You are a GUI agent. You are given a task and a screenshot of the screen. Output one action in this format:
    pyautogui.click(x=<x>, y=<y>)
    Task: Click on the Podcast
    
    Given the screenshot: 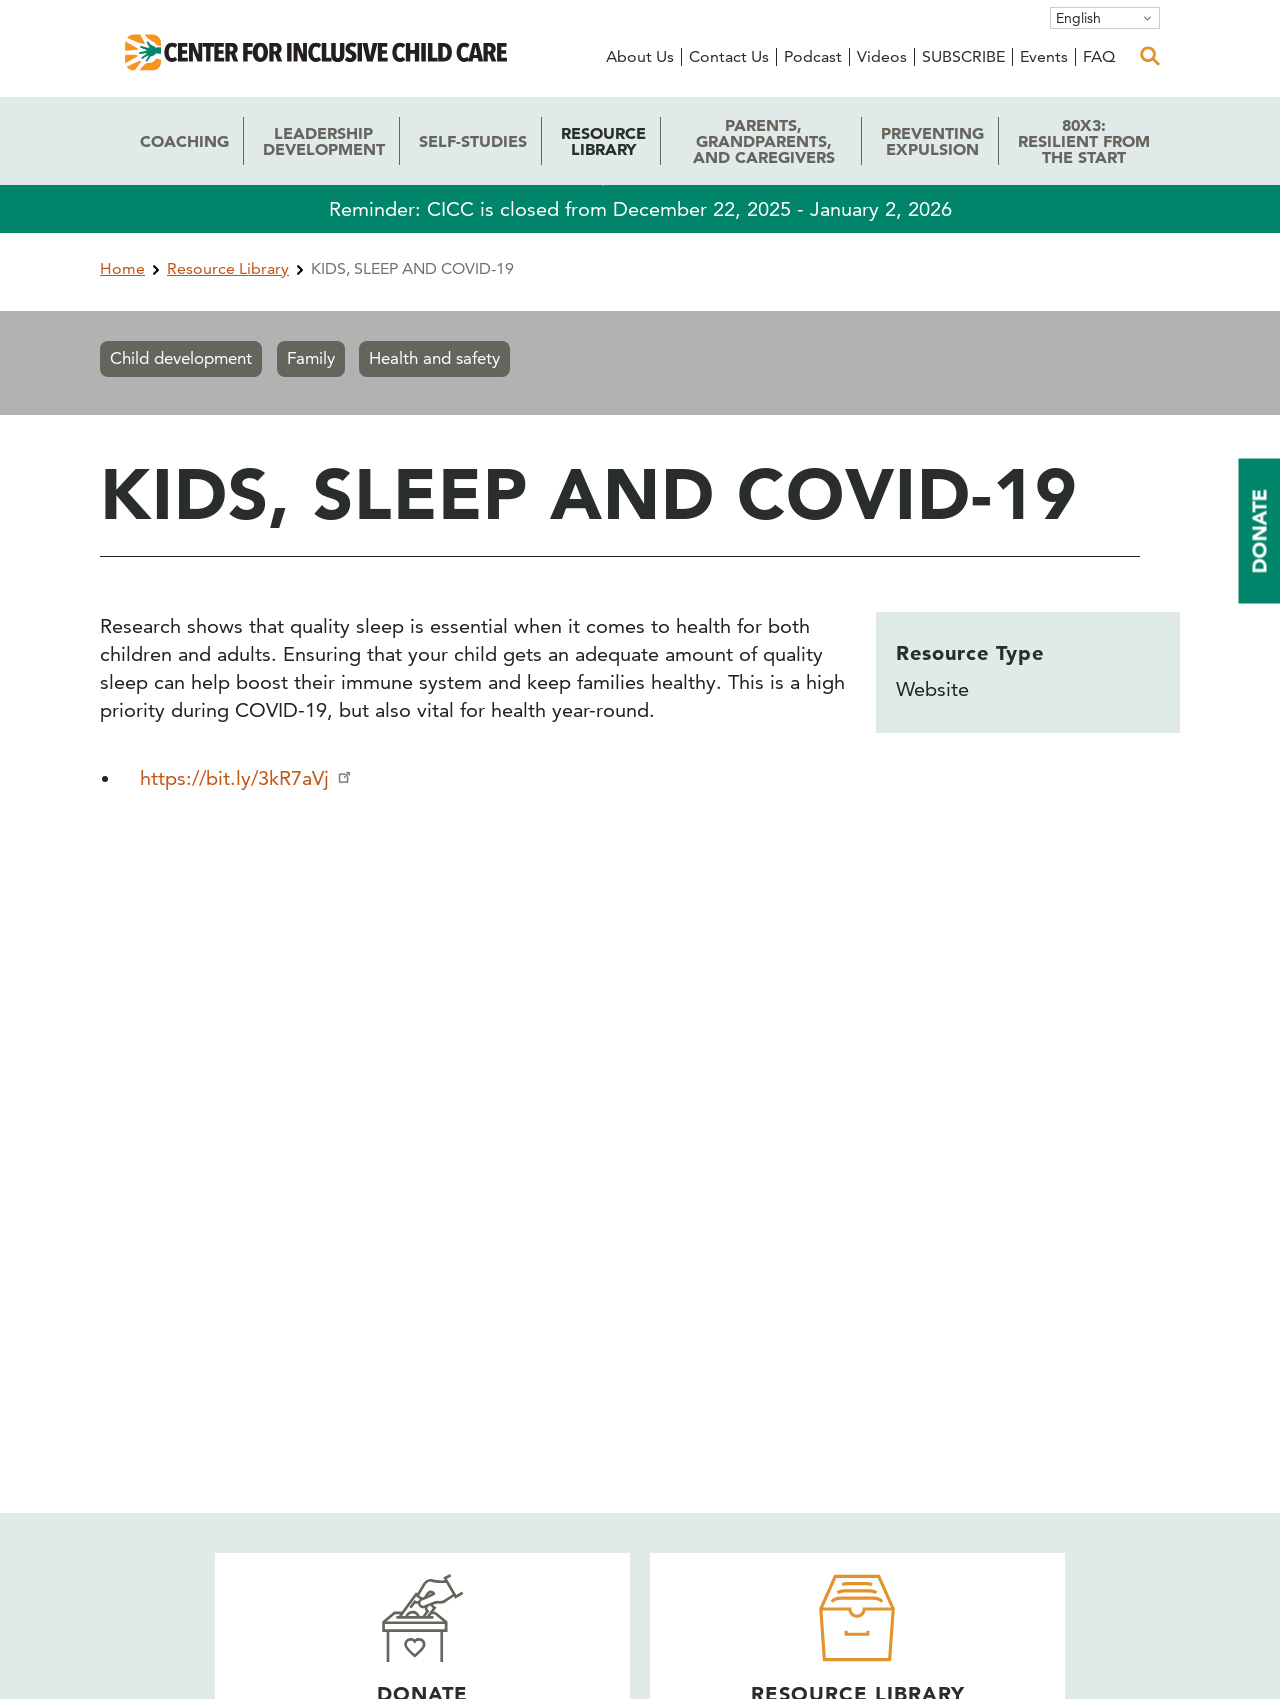 What is the action you would take?
    pyautogui.click(x=813, y=56)
    